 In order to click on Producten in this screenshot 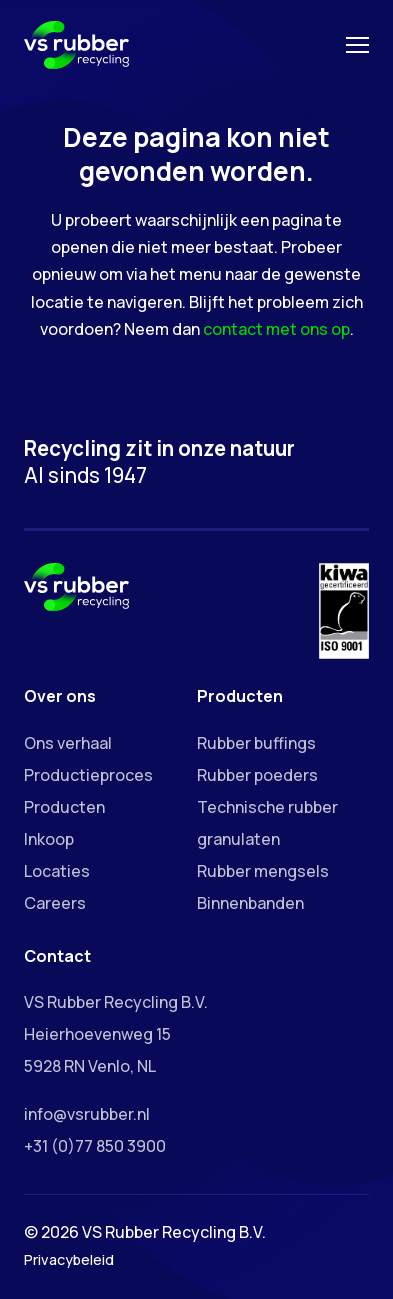, I will do `click(64, 807)`.